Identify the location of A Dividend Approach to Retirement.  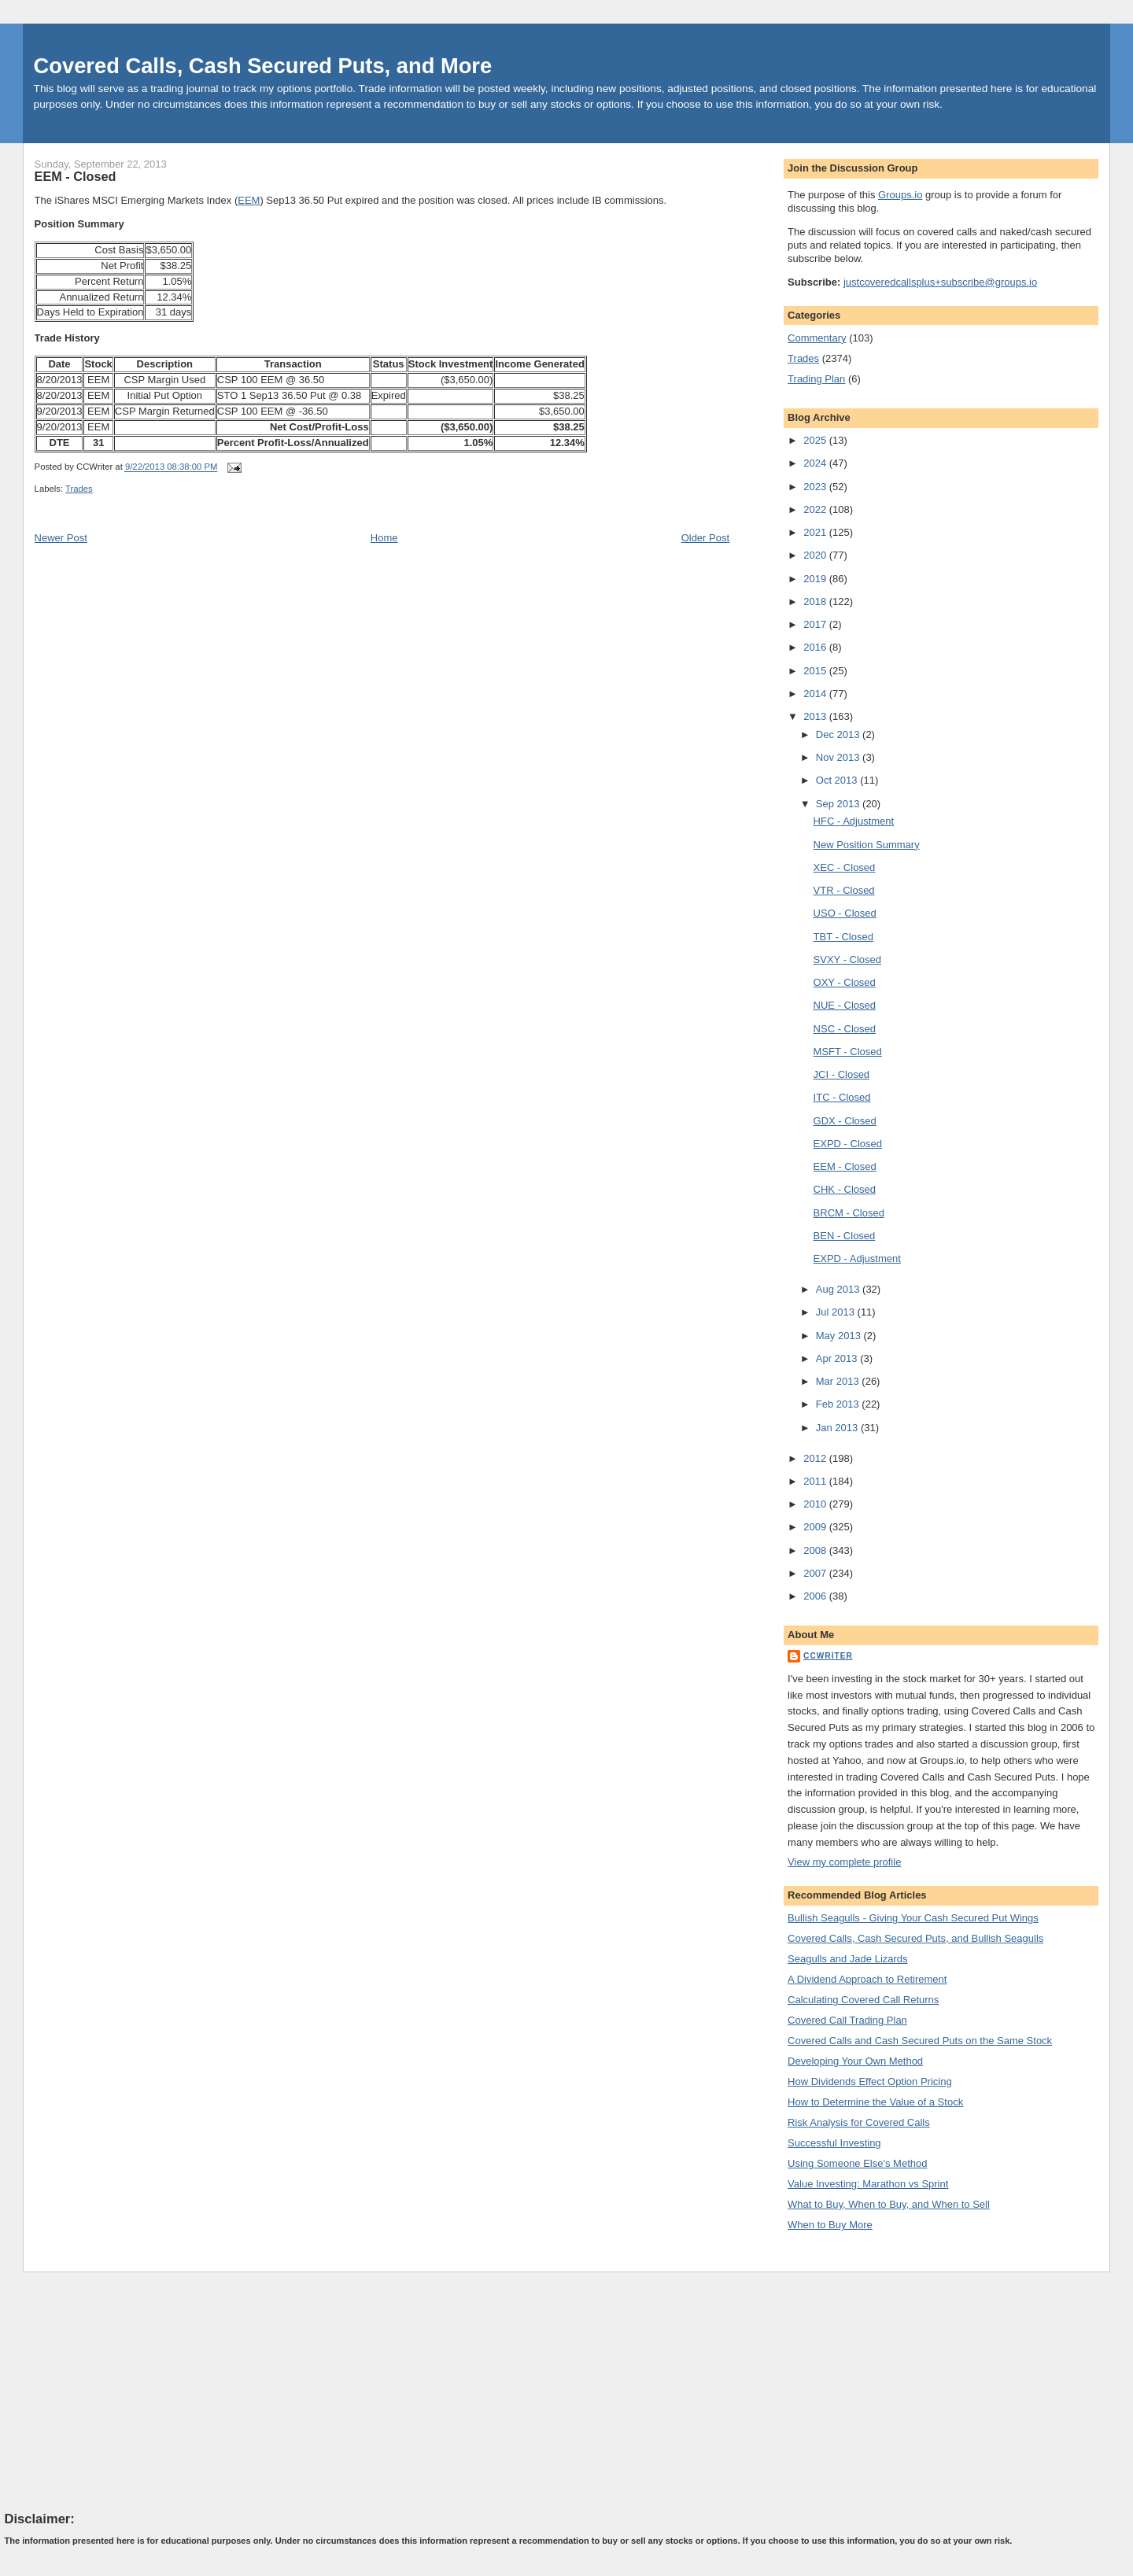
(867, 1979).